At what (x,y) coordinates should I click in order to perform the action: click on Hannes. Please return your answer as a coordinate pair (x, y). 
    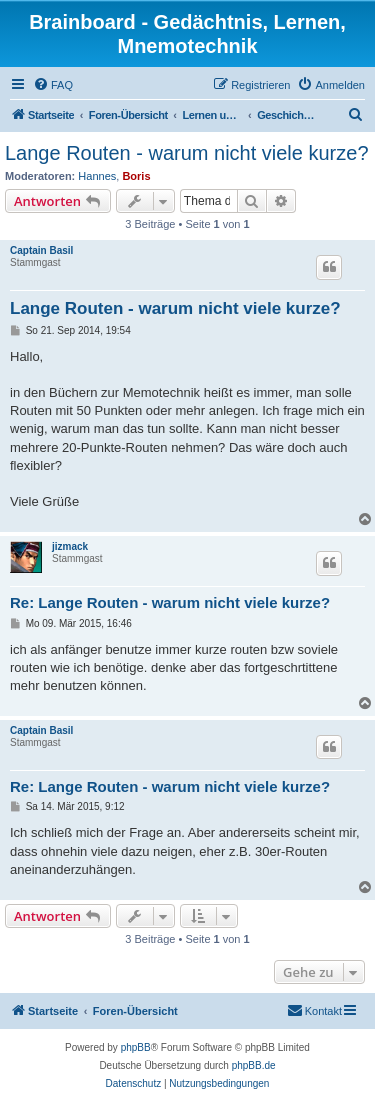
    Looking at the image, I should click on (97, 176).